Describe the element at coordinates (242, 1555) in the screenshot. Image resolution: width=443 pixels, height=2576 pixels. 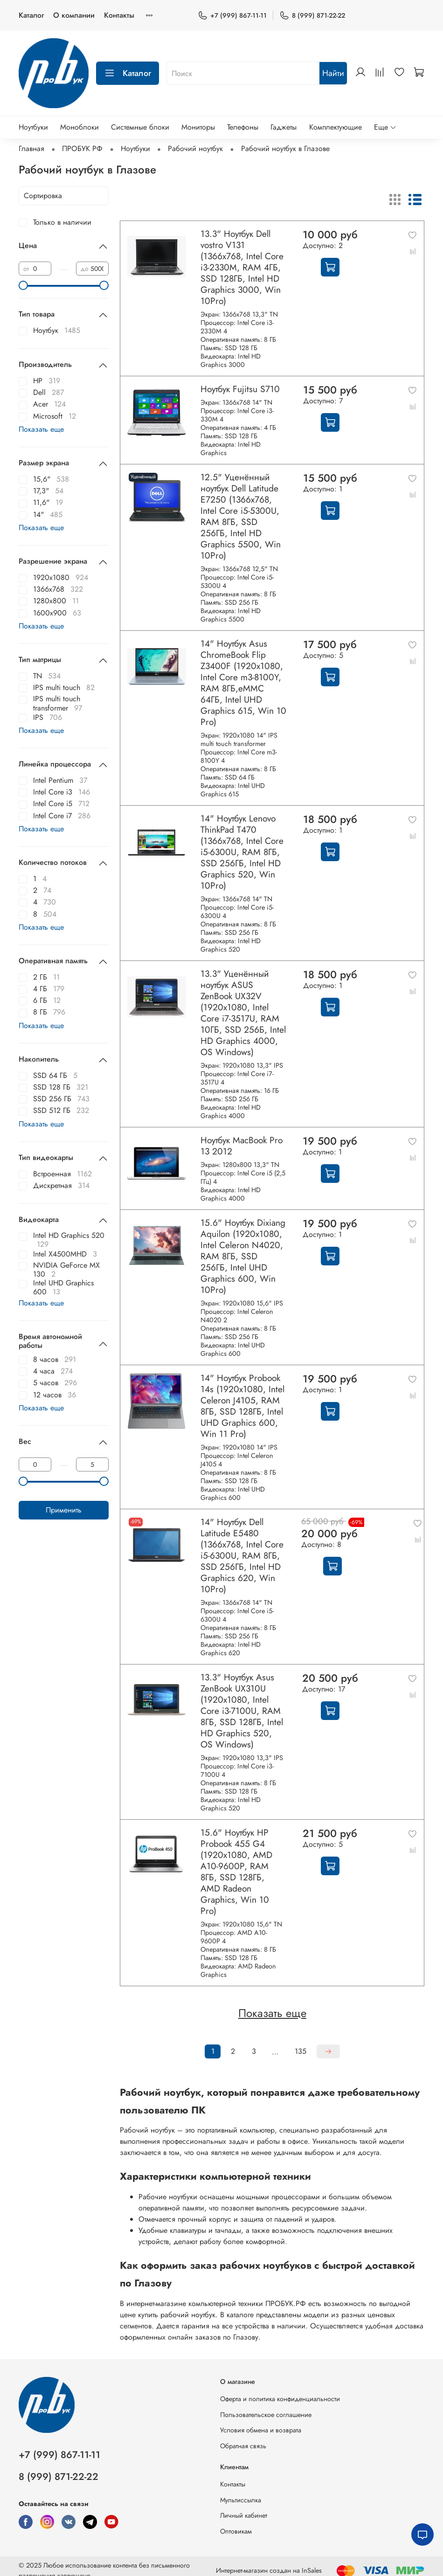
I see `14" Ноутбук Dell Latitude E5480 (1366х768, Intel Core i5-6300U, RAM 8ГБ, SSD 256ГБ, Intel HD Graphics 620, Win 10Pro)` at that location.